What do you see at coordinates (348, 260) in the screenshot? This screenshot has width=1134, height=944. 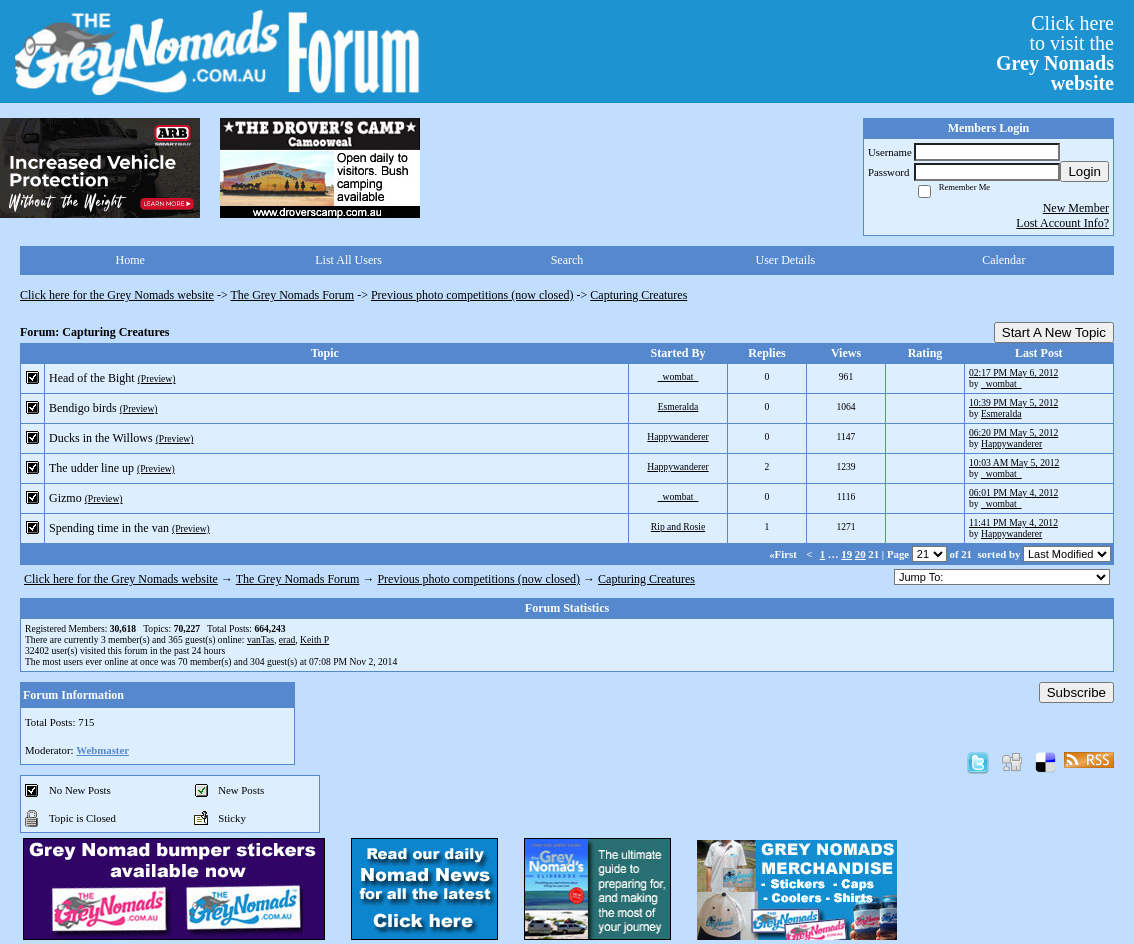 I see `List All Users` at bounding box center [348, 260].